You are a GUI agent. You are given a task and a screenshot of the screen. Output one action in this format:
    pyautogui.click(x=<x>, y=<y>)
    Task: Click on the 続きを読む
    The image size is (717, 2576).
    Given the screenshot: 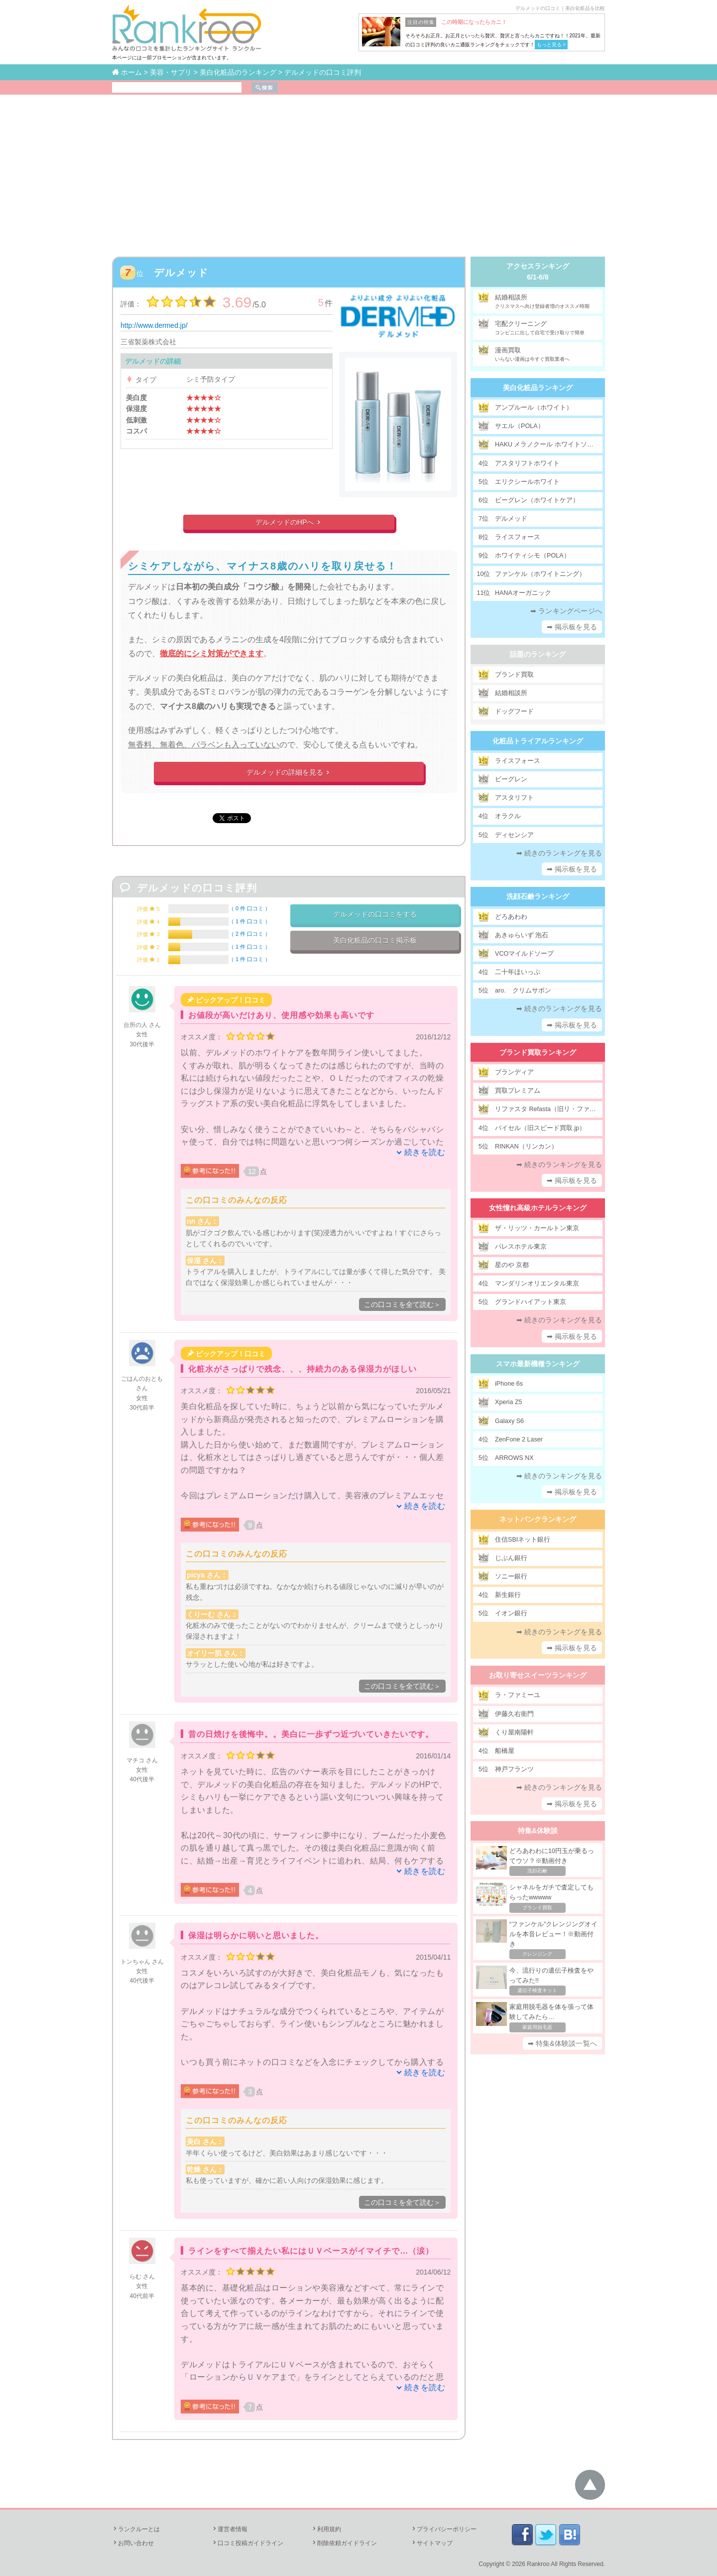 What is the action you would take?
    pyautogui.click(x=425, y=1152)
    